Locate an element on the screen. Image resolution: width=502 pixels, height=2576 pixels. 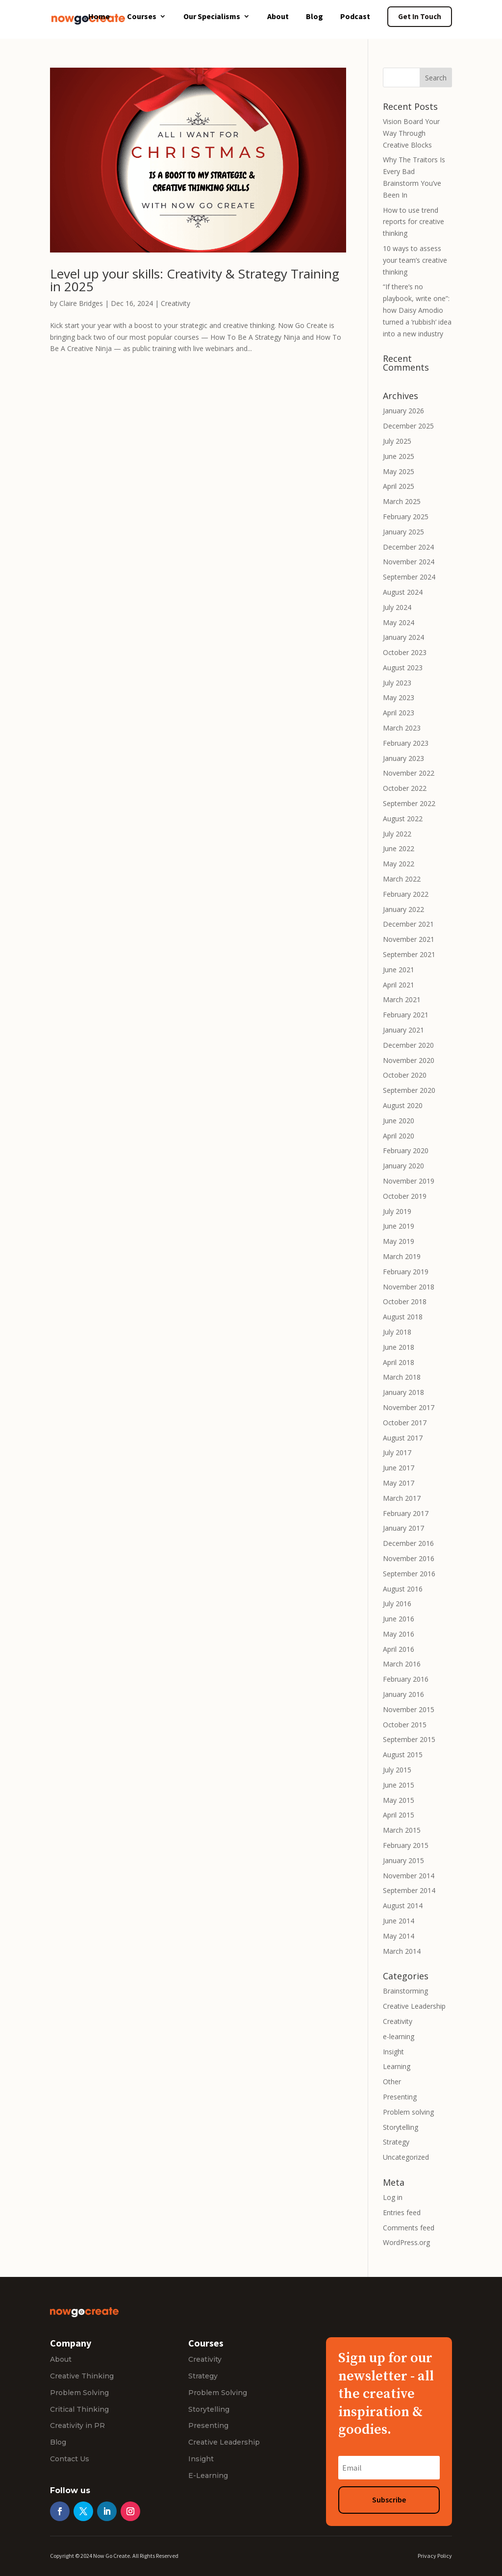
November 2016 is located at coordinates (408, 1558).